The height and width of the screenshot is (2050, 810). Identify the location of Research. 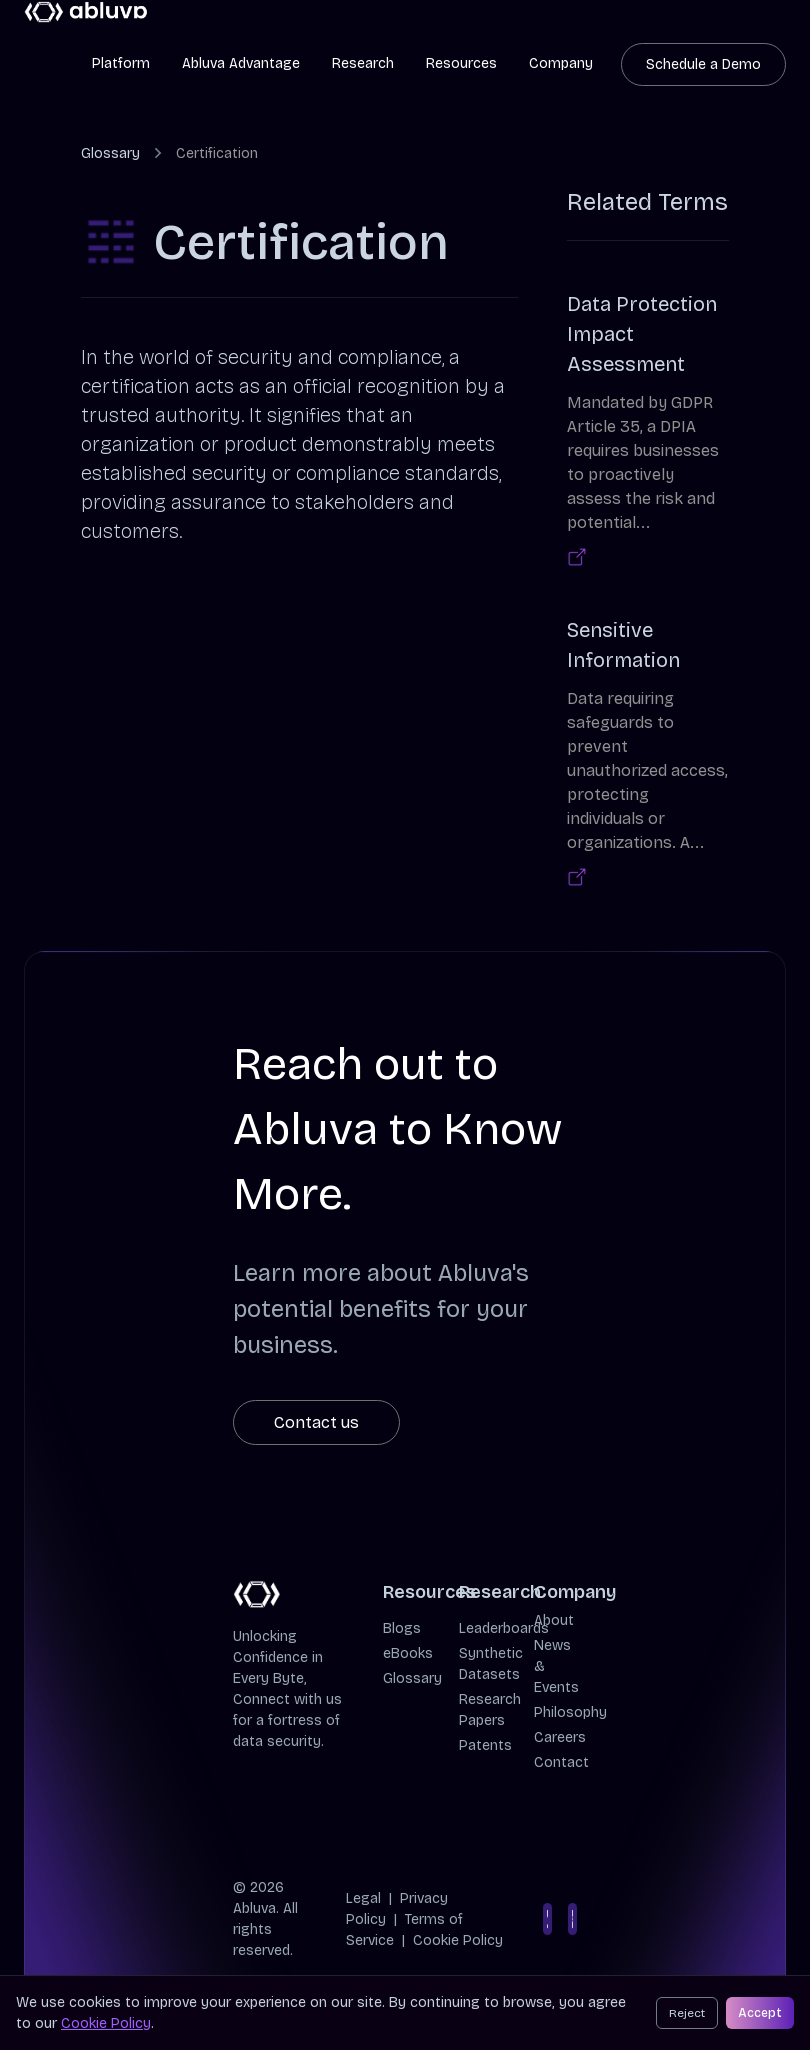
(363, 63).